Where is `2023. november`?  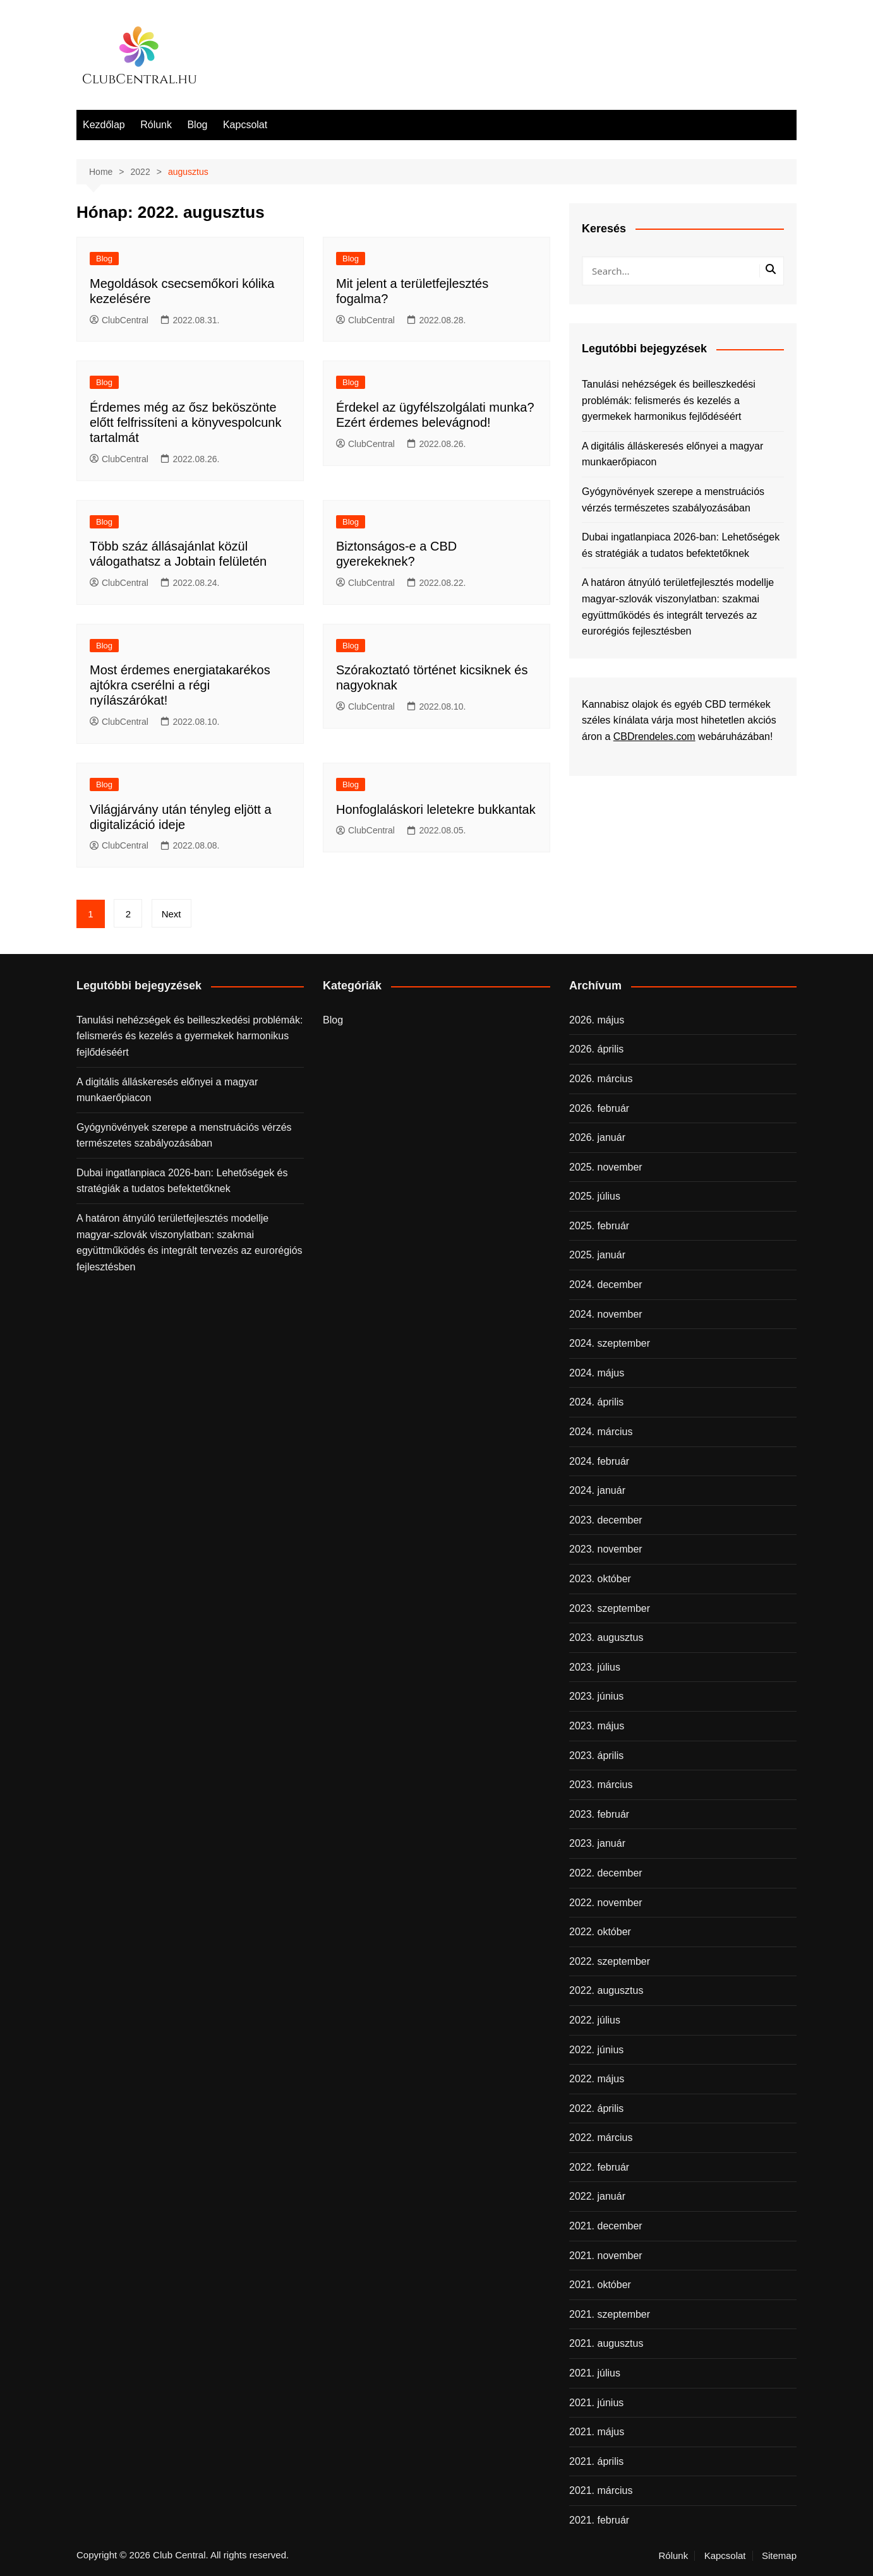 2023. november is located at coordinates (605, 1549).